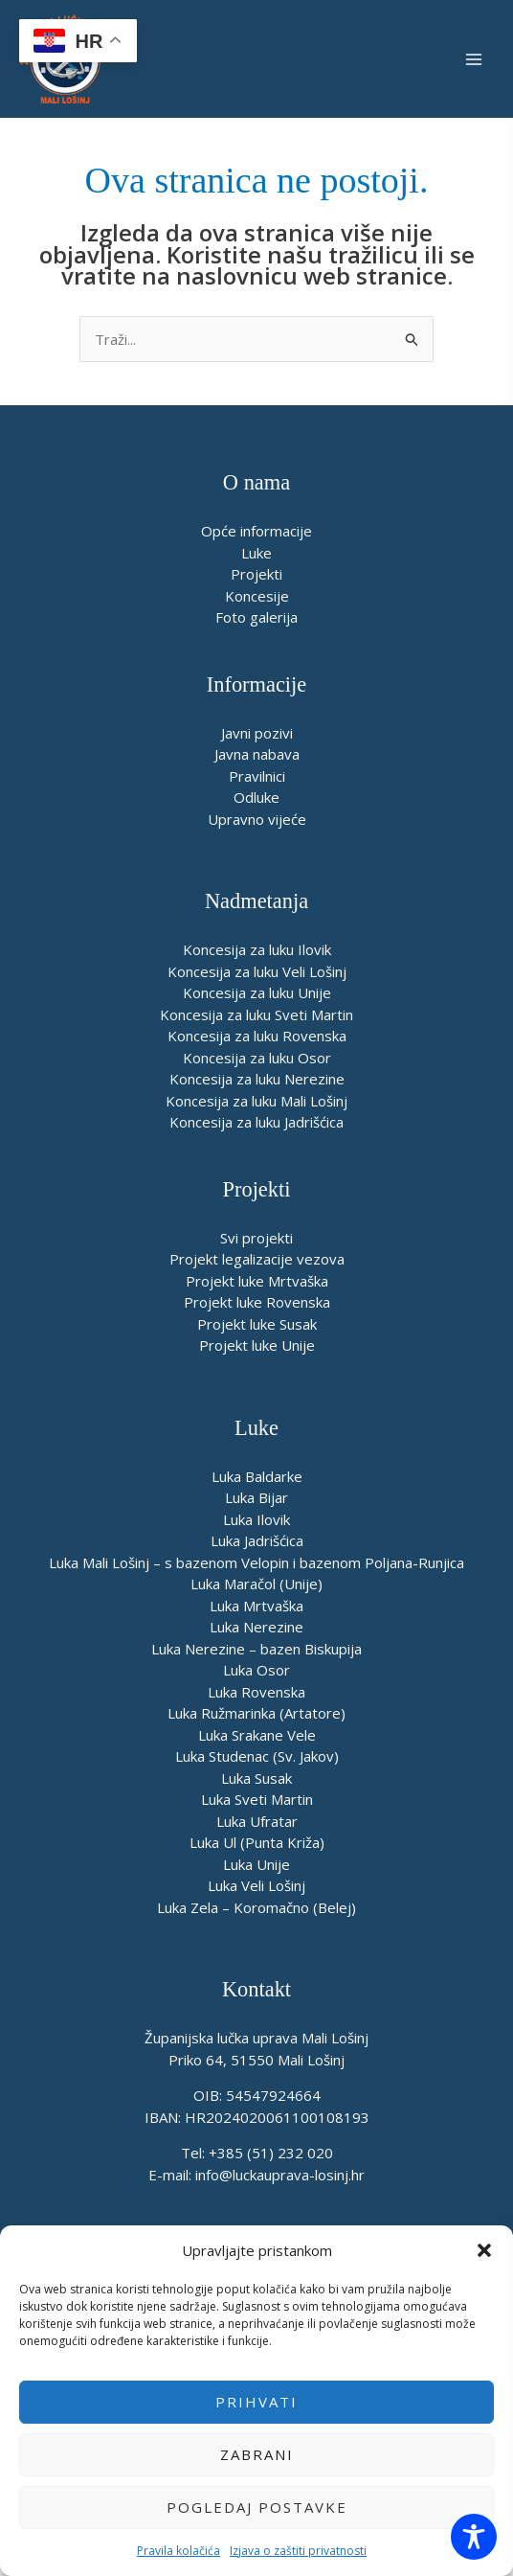 The height and width of the screenshot is (2576, 513). Describe the element at coordinates (257, 754) in the screenshot. I see `Javna nabava` at that location.